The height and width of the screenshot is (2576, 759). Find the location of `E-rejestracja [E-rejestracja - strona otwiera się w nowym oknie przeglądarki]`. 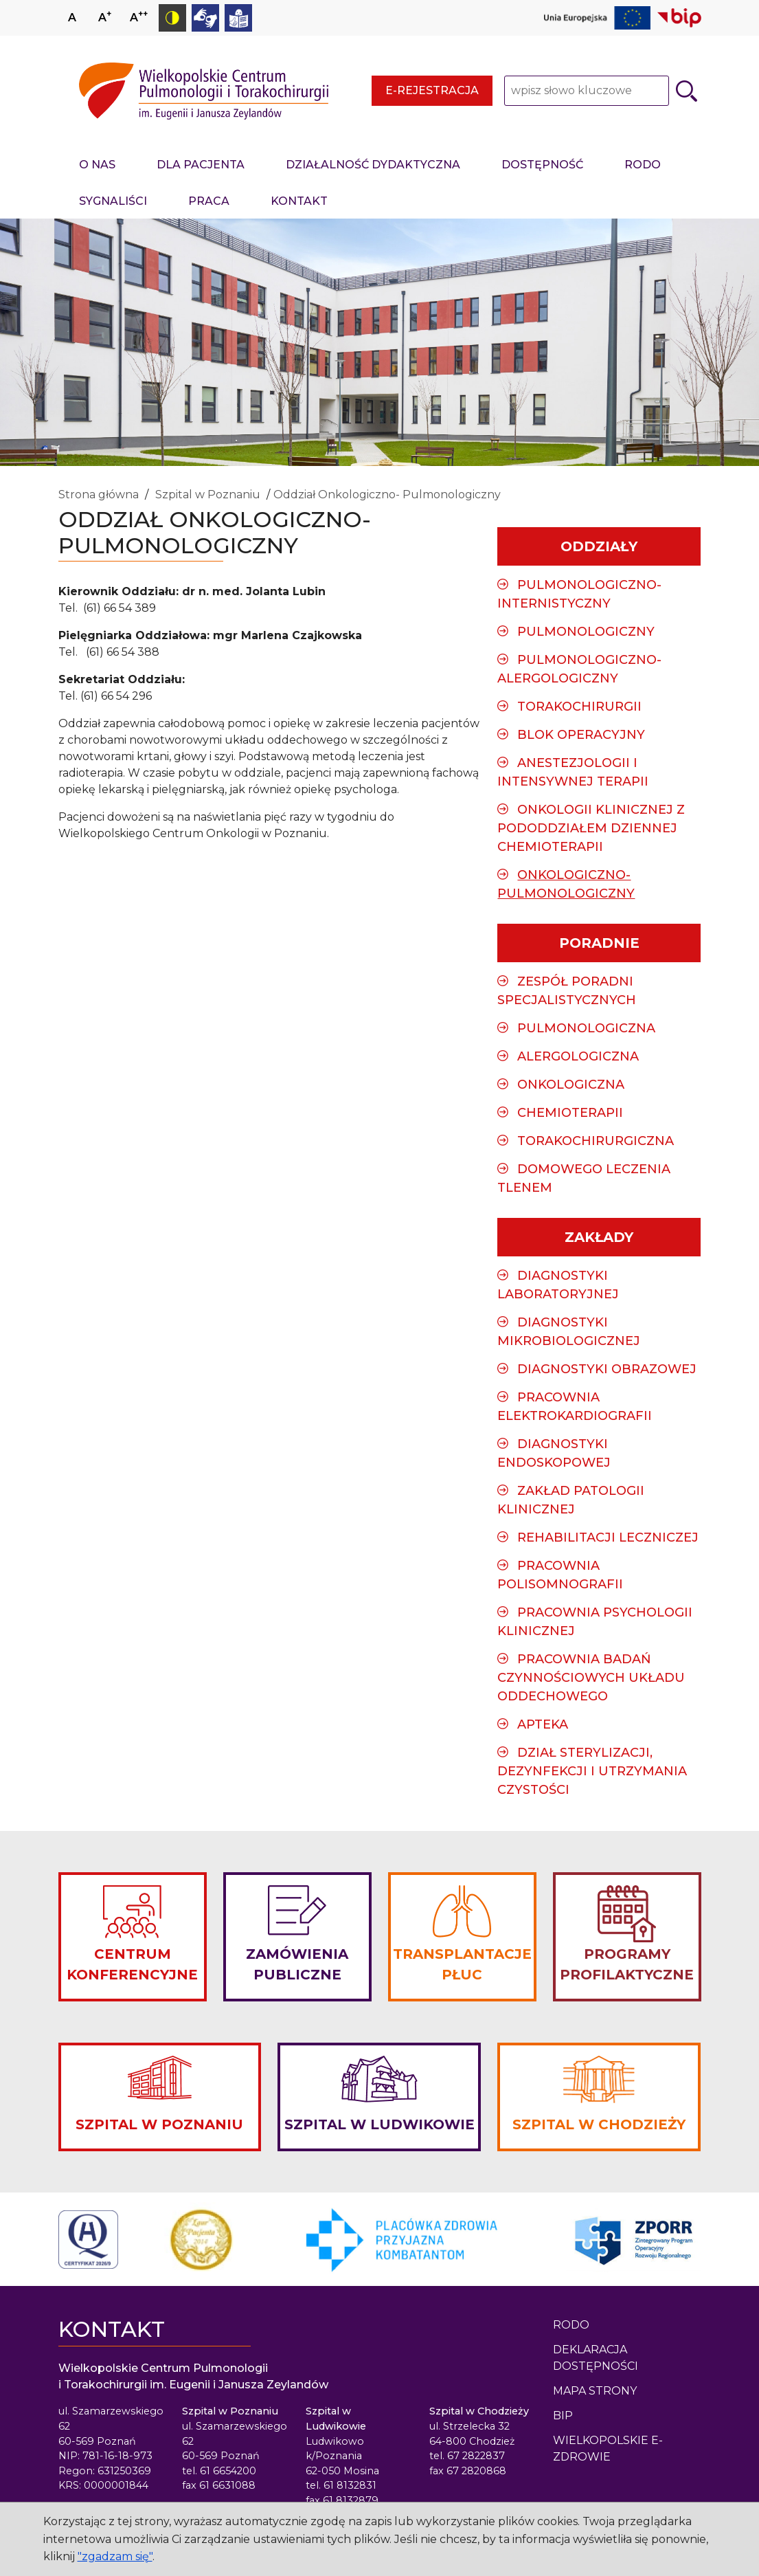

E-rejestracja [E-rejestracja - strona otwiera się w nowym oknie przeglądarki] is located at coordinates (432, 90).